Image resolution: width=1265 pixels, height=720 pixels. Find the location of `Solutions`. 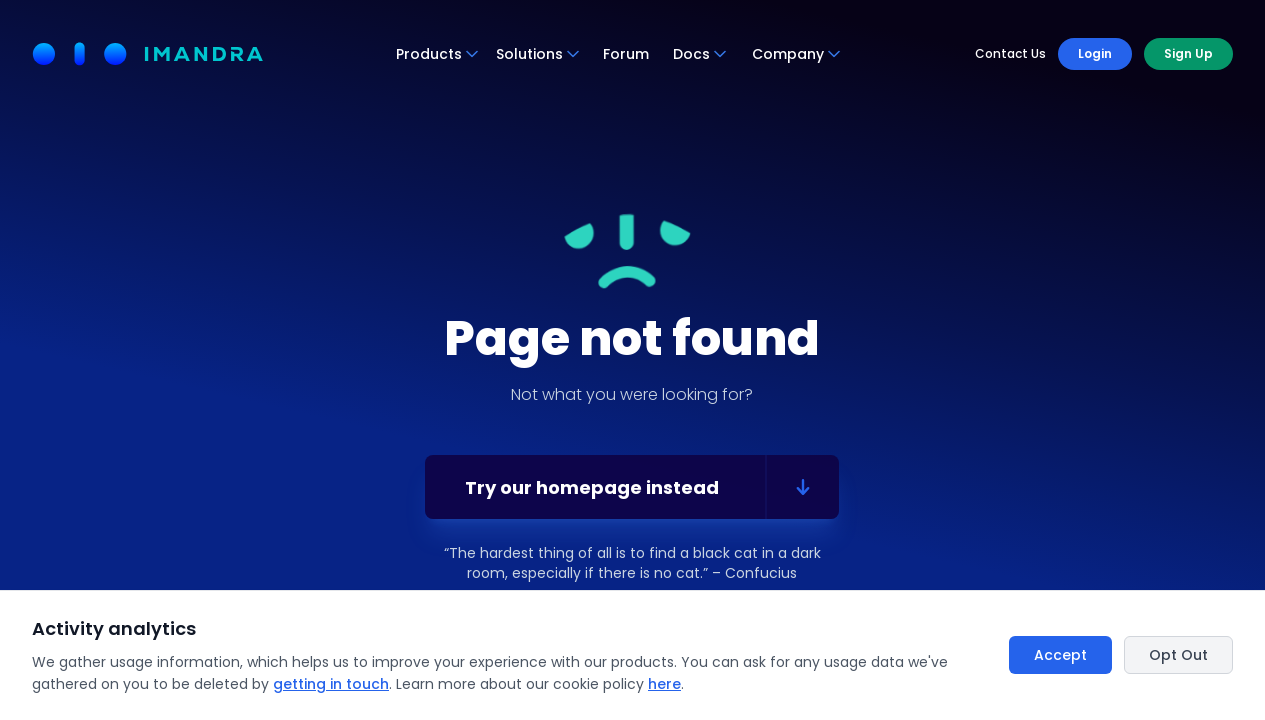

Solutions is located at coordinates (538, 54).